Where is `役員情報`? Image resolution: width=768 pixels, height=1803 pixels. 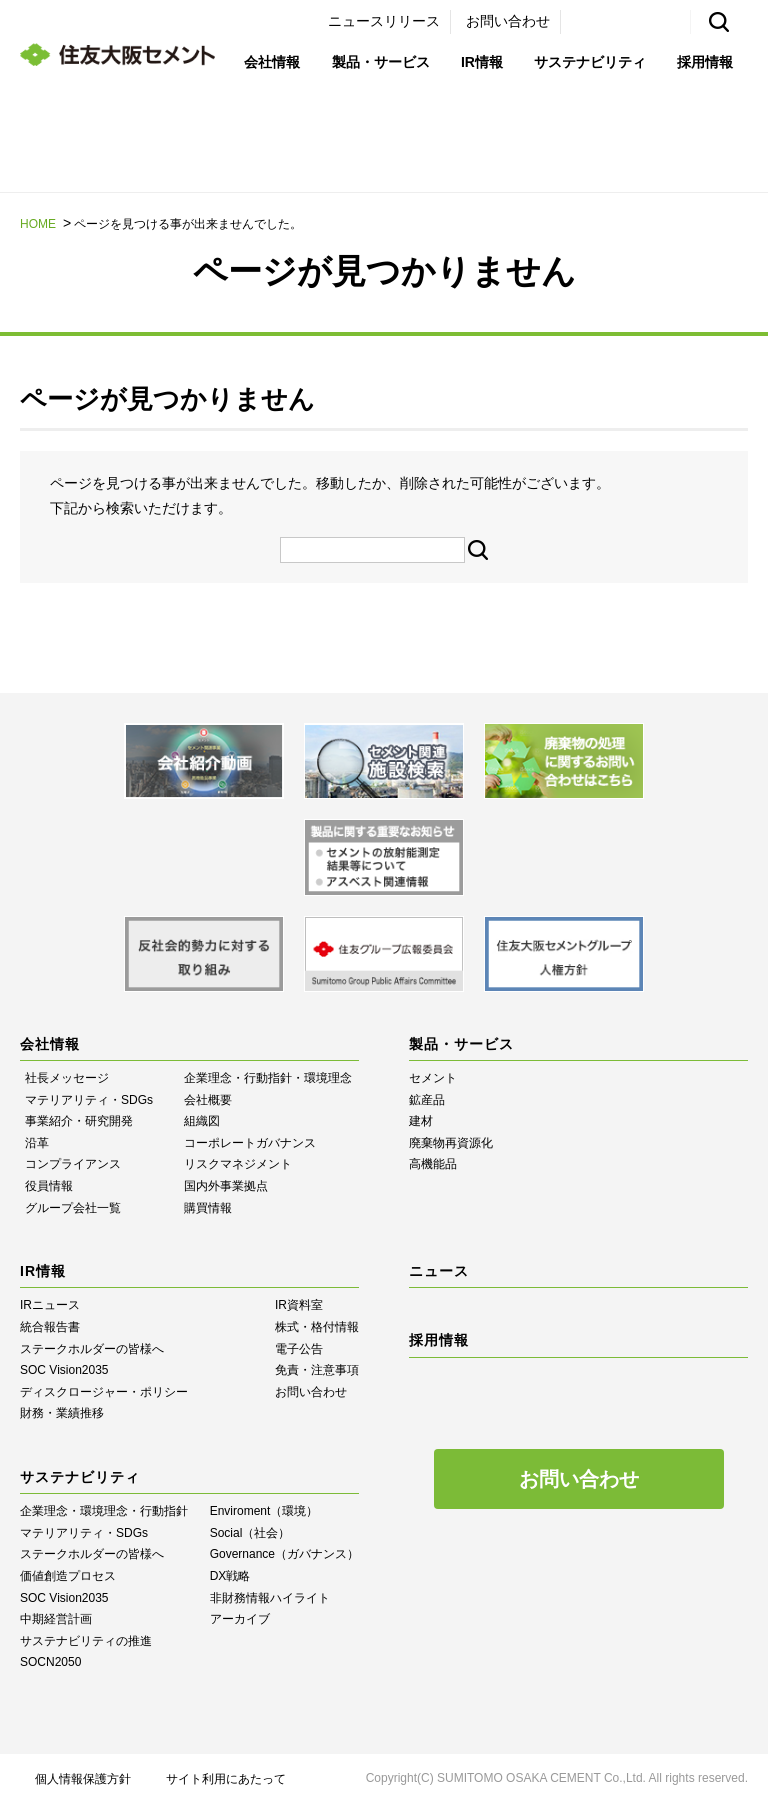
役員情報 is located at coordinates (49, 1186).